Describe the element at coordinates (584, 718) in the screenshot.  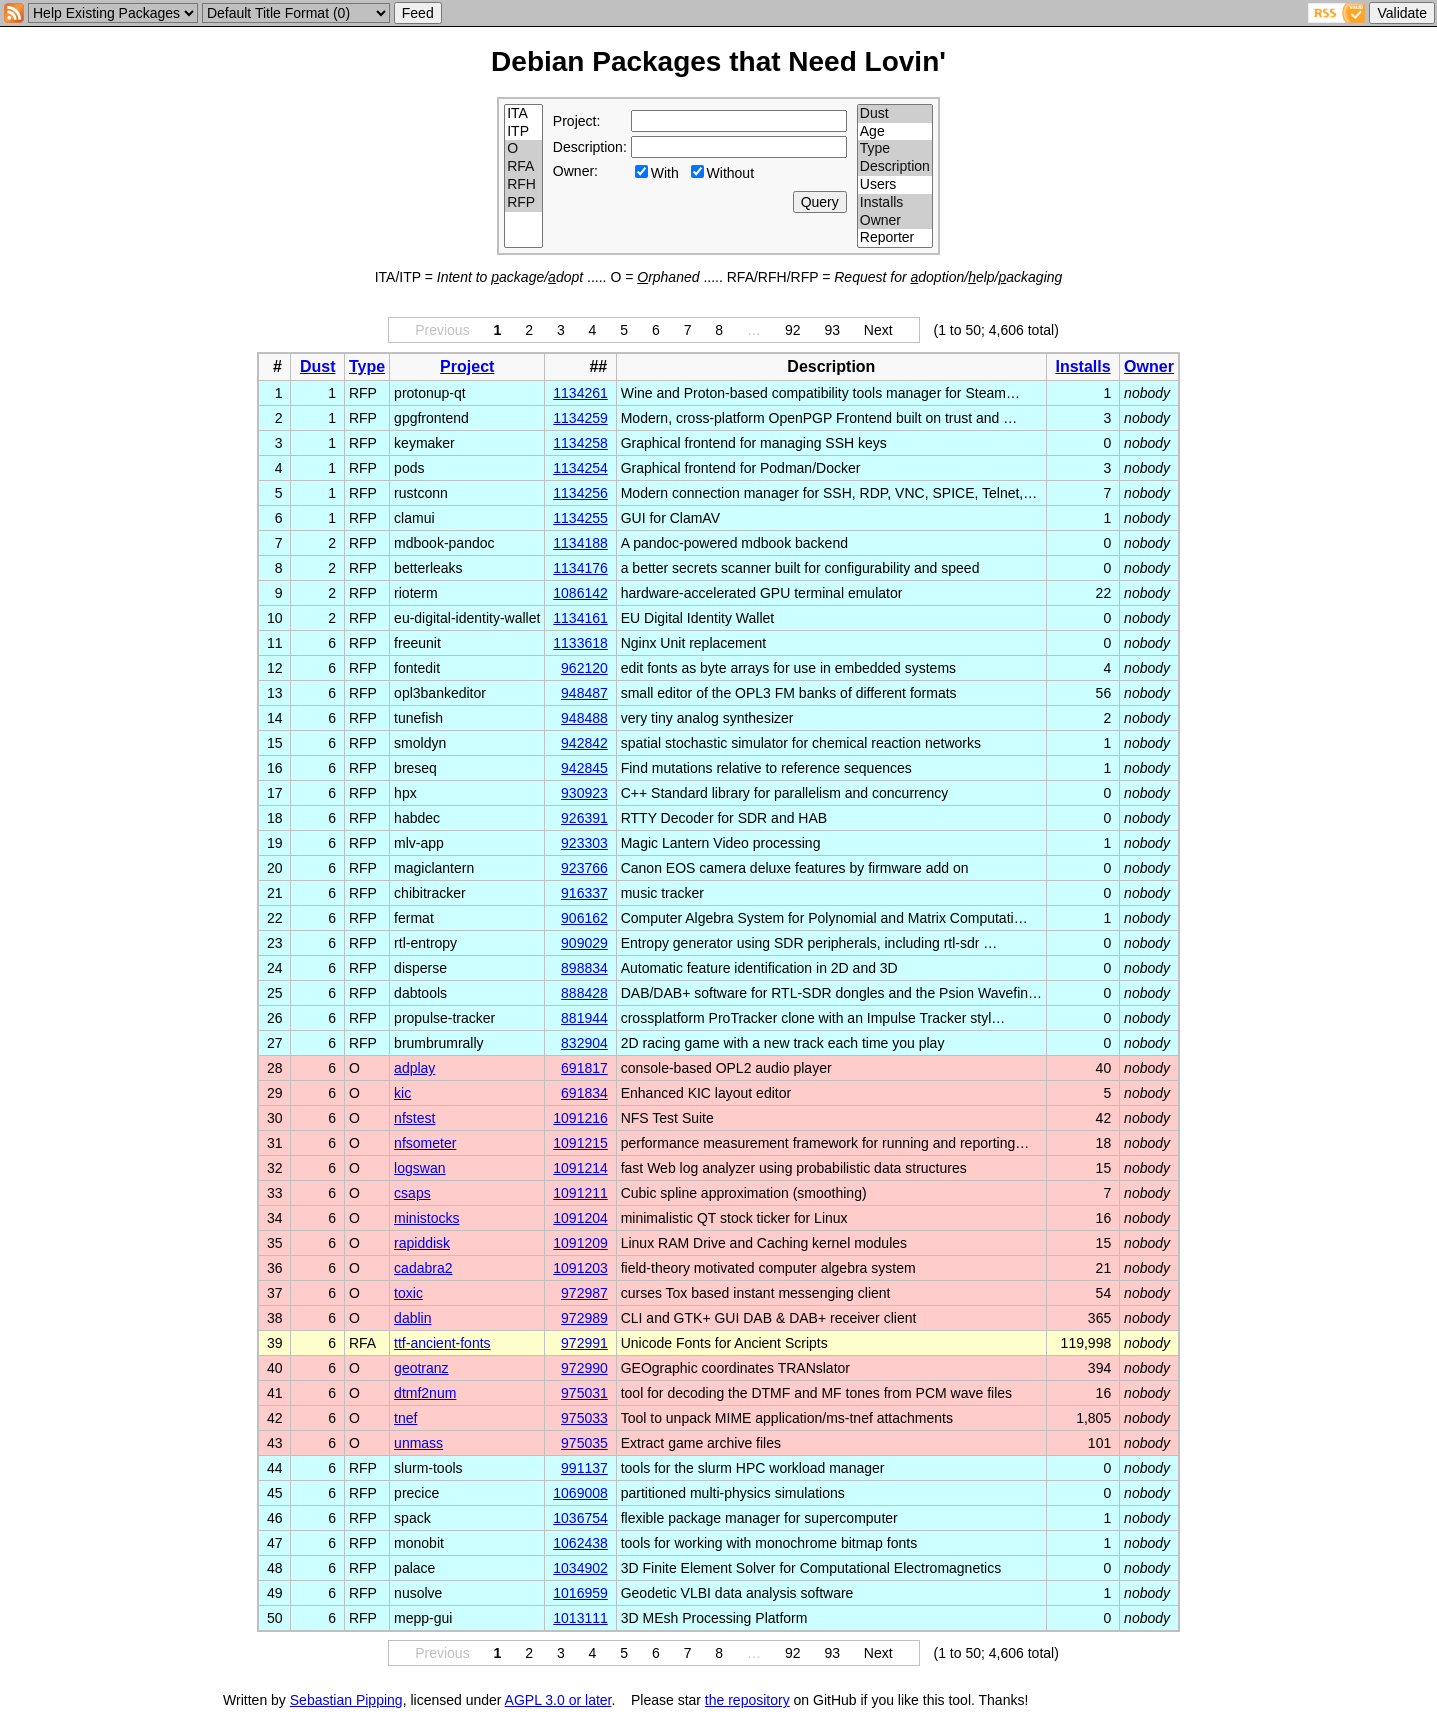
I see `948488` at that location.